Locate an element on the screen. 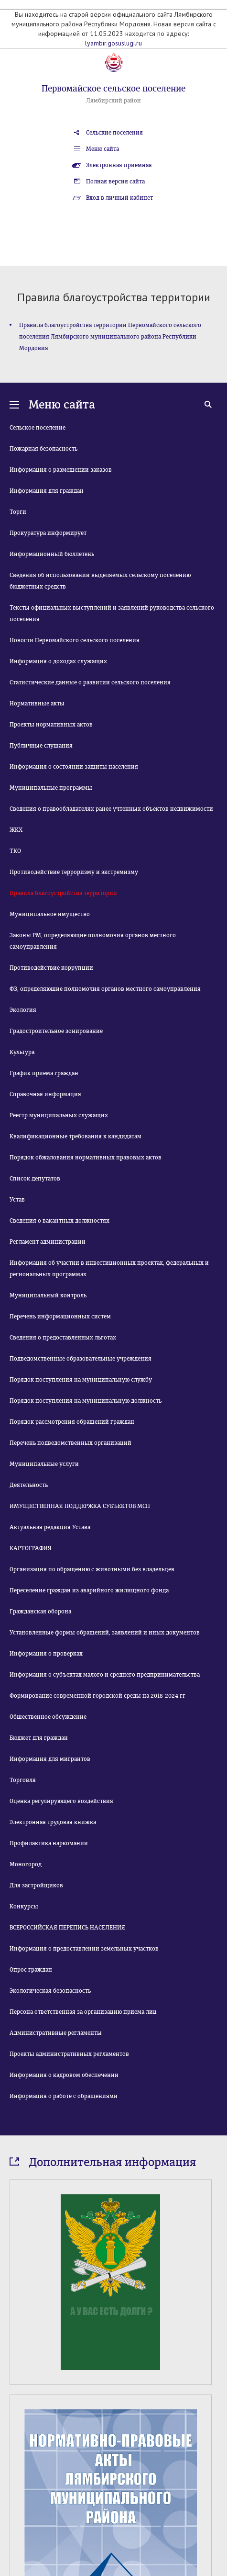 Image resolution: width=227 pixels, height=2576 pixels. Квалификационные требования к кандидатам is located at coordinates (75, 1136).